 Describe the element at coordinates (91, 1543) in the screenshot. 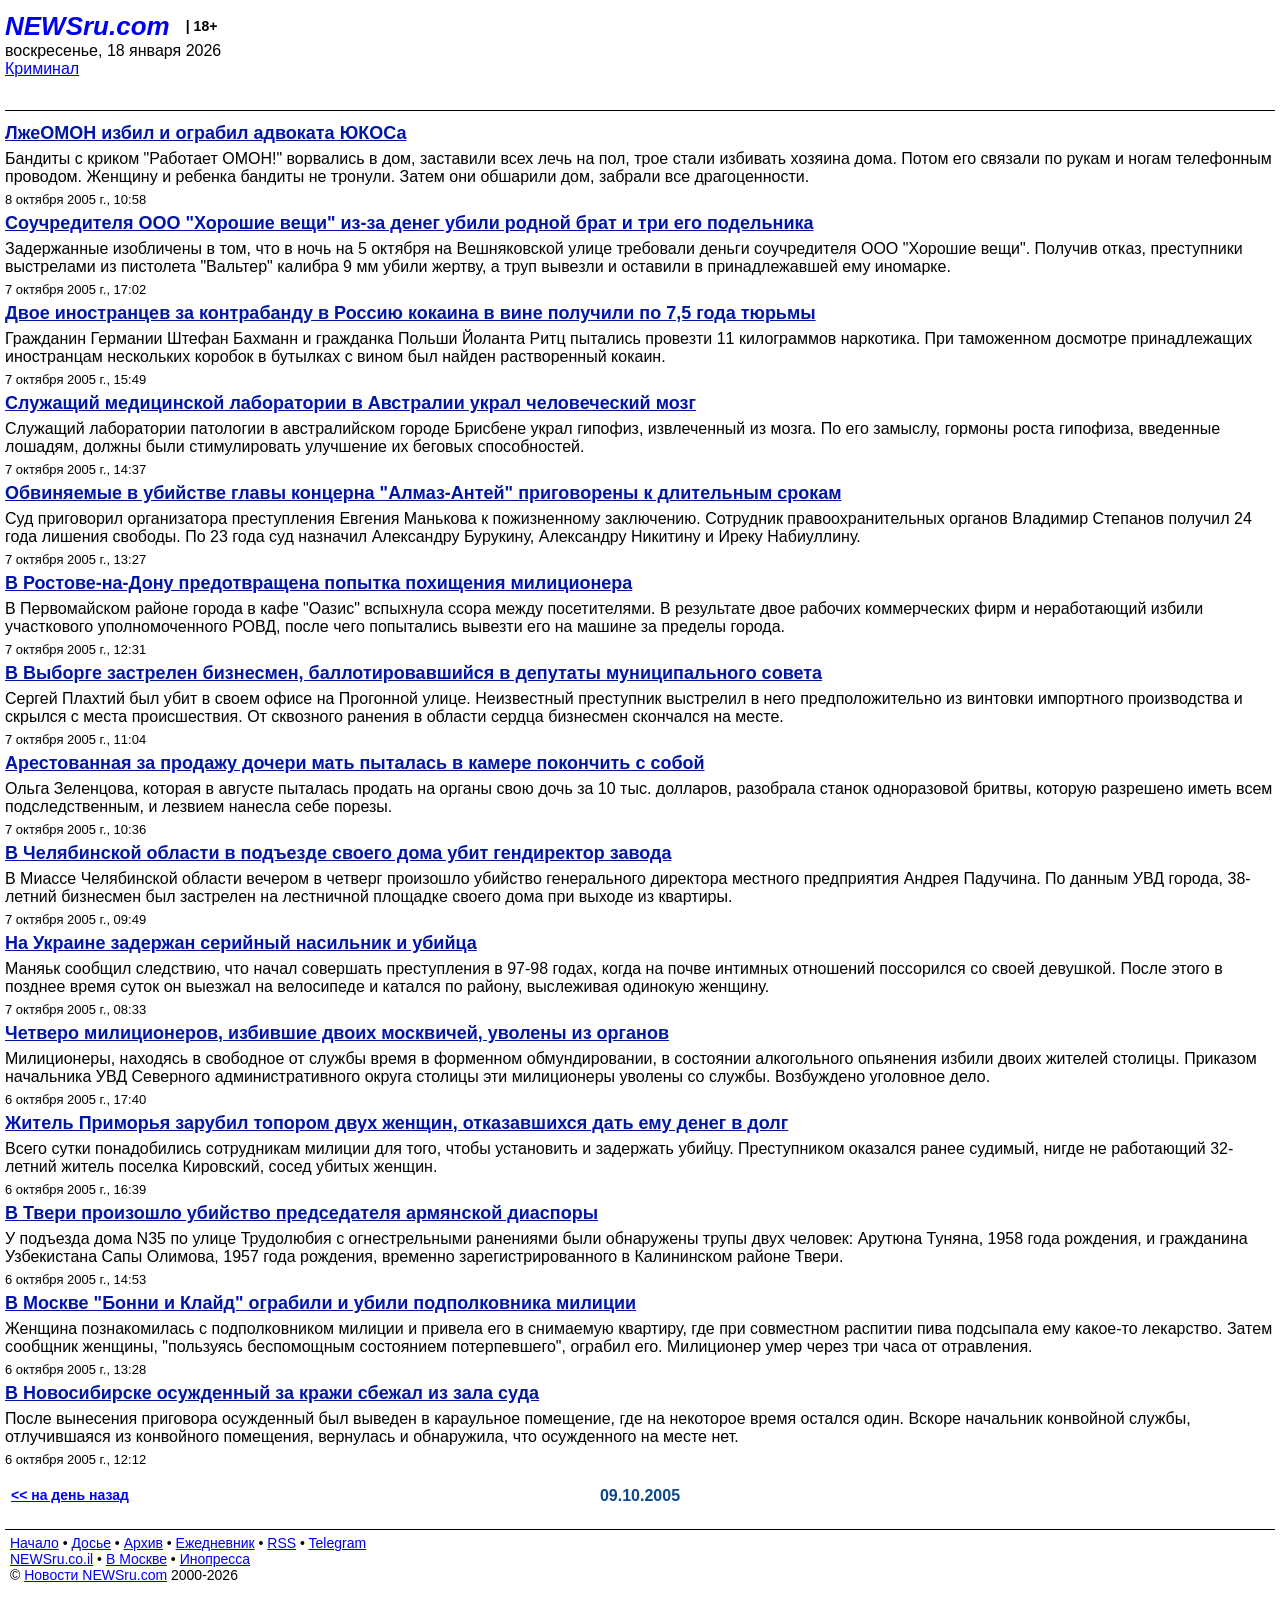

I see `Досье` at that location.